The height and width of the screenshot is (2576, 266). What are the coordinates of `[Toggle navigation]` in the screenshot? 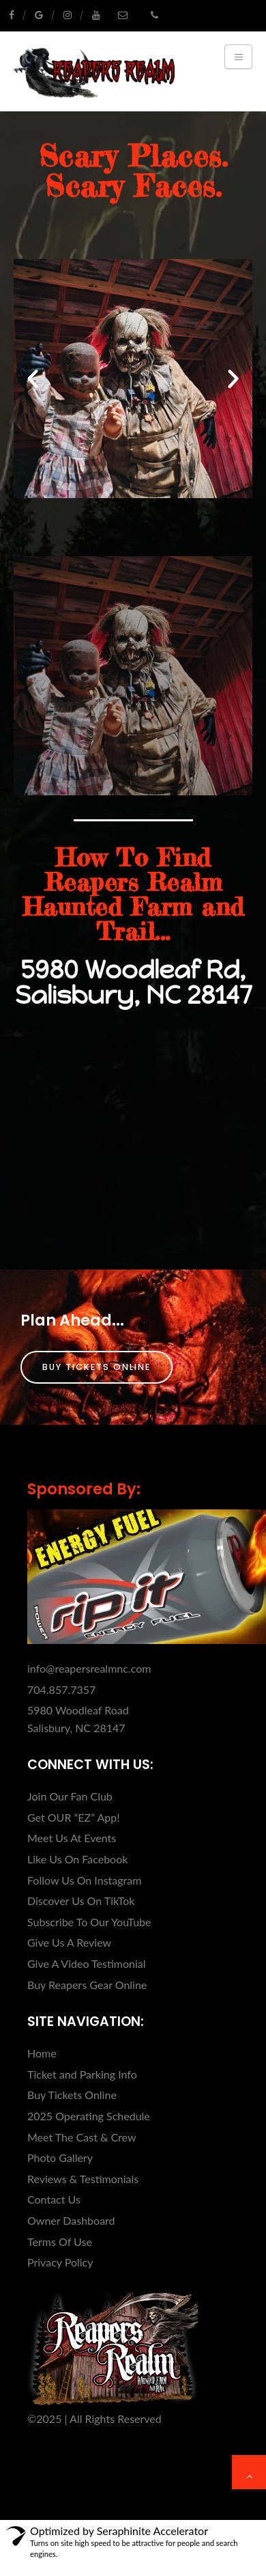 It's located at (238, 56).